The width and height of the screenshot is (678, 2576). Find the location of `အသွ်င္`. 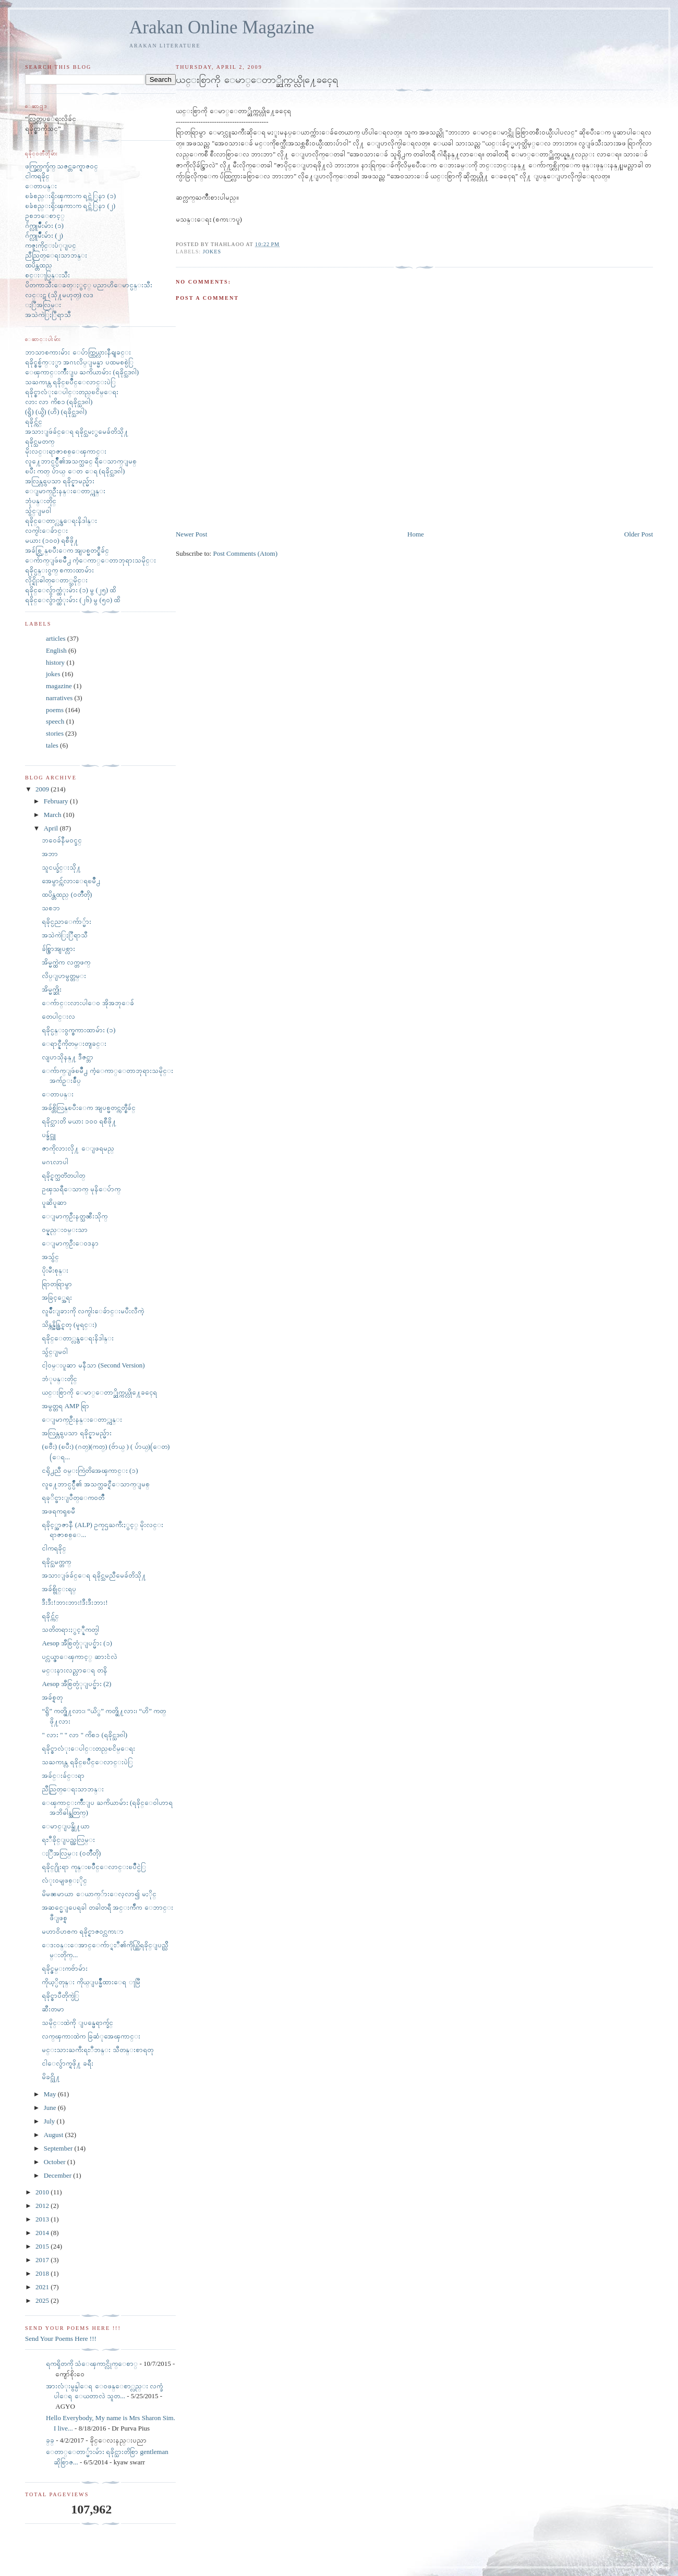

အသွ်င္ is located at coordinates (50, 1257).